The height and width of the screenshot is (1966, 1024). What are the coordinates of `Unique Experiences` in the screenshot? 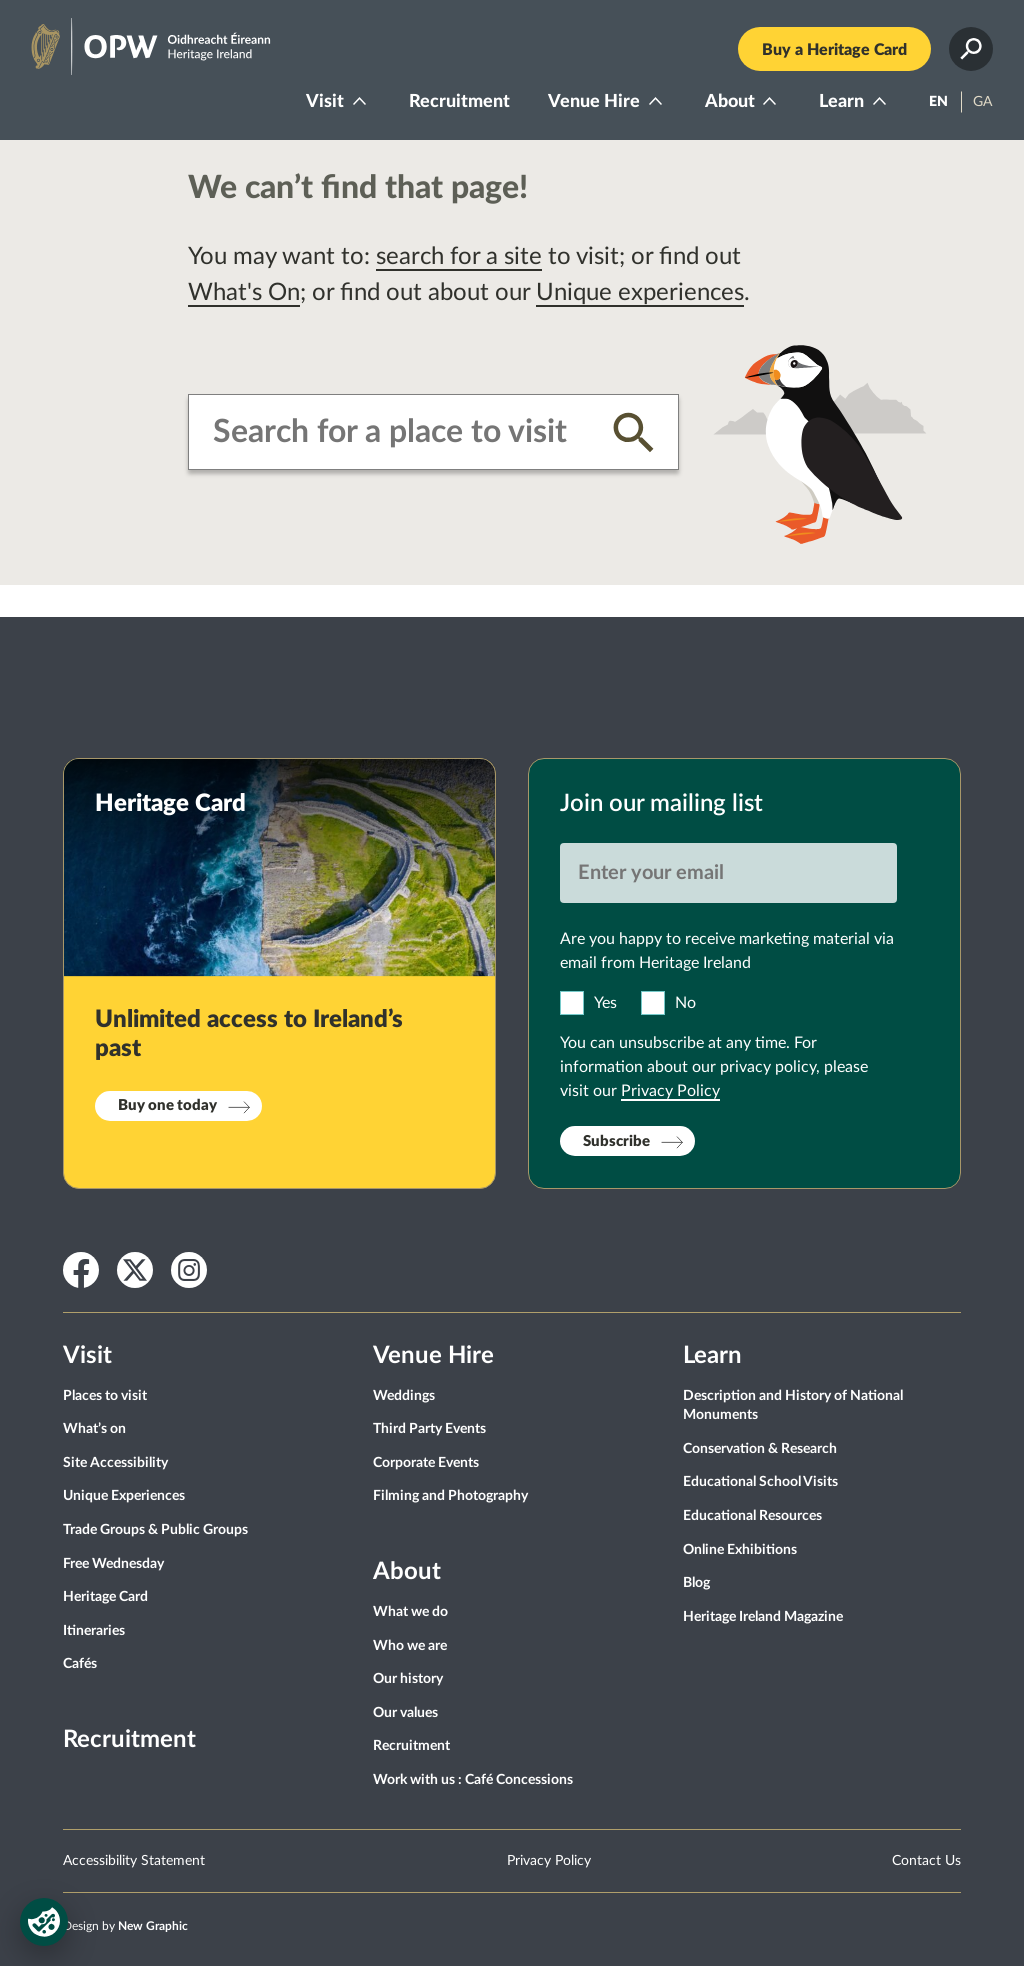 It's located at (124, 1496).